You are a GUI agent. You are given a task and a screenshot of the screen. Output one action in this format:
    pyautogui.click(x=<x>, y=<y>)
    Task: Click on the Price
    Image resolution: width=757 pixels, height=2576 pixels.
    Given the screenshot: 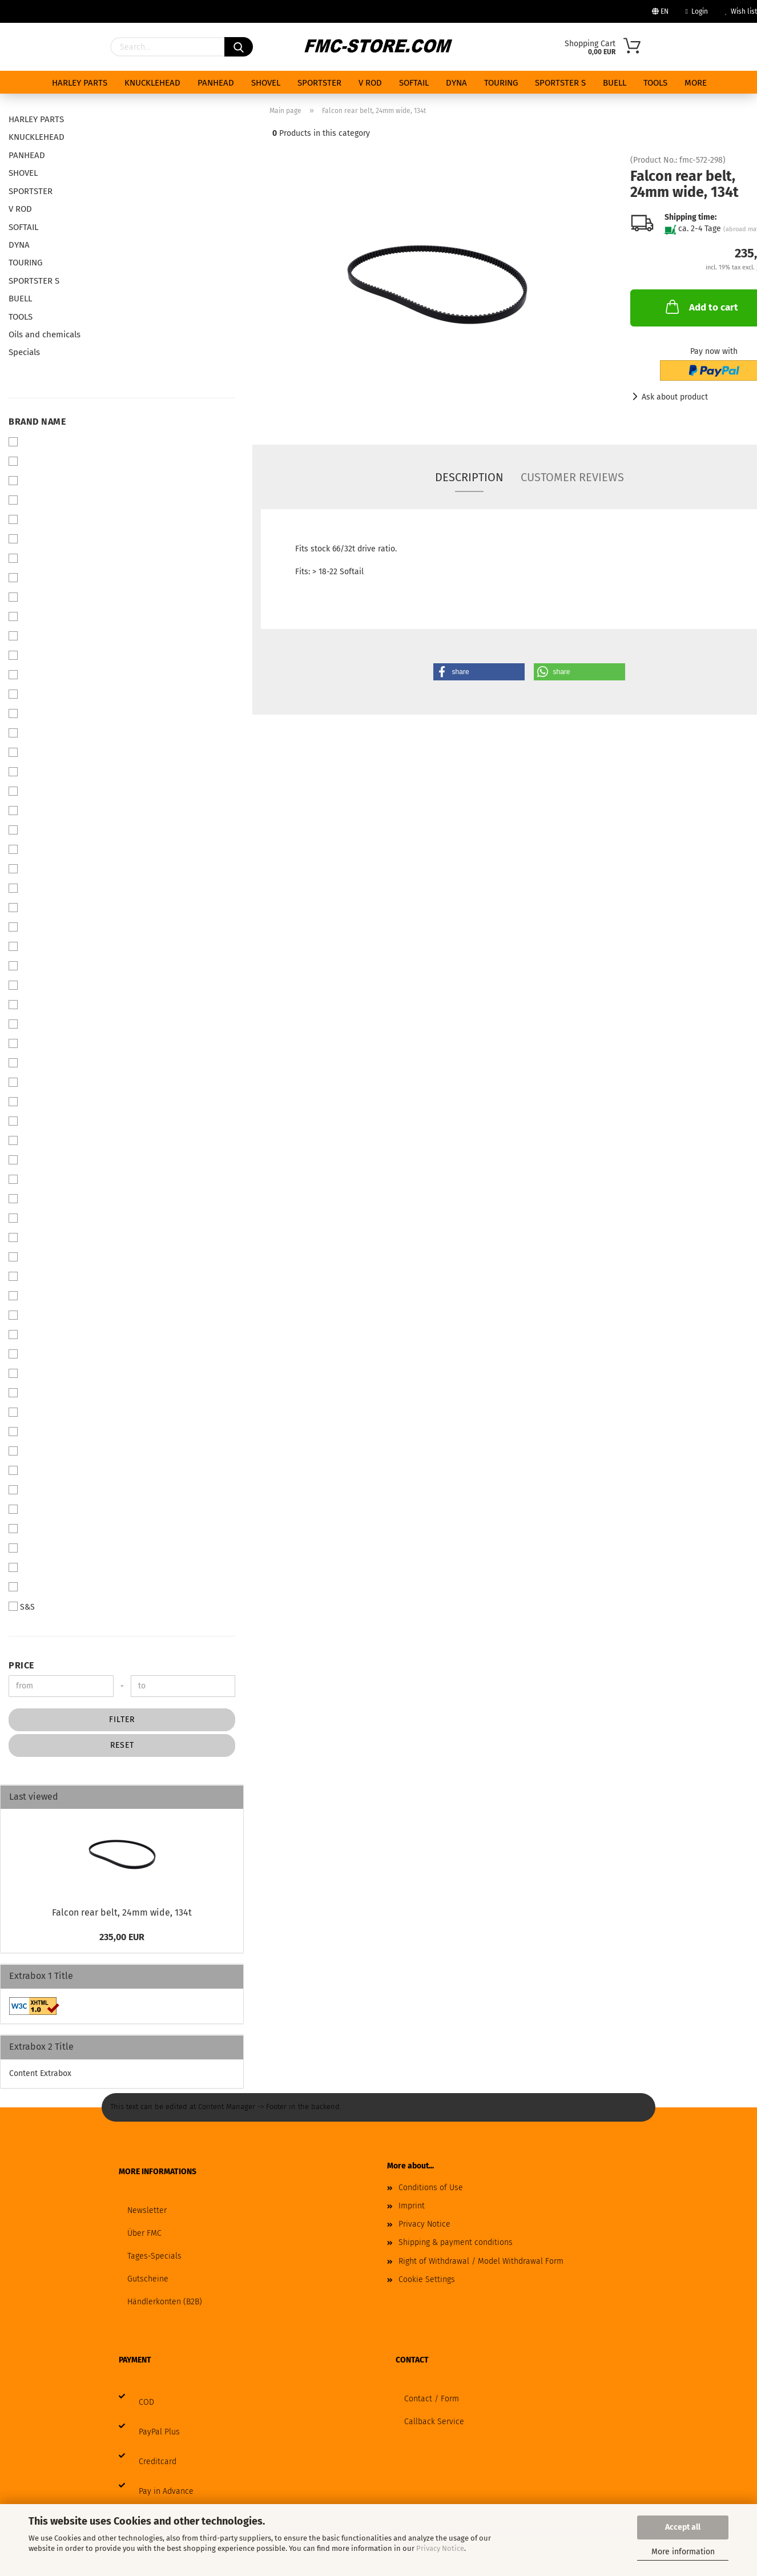 What is the action you would take?
    pyautogui.click(x=21, y=1665)
    